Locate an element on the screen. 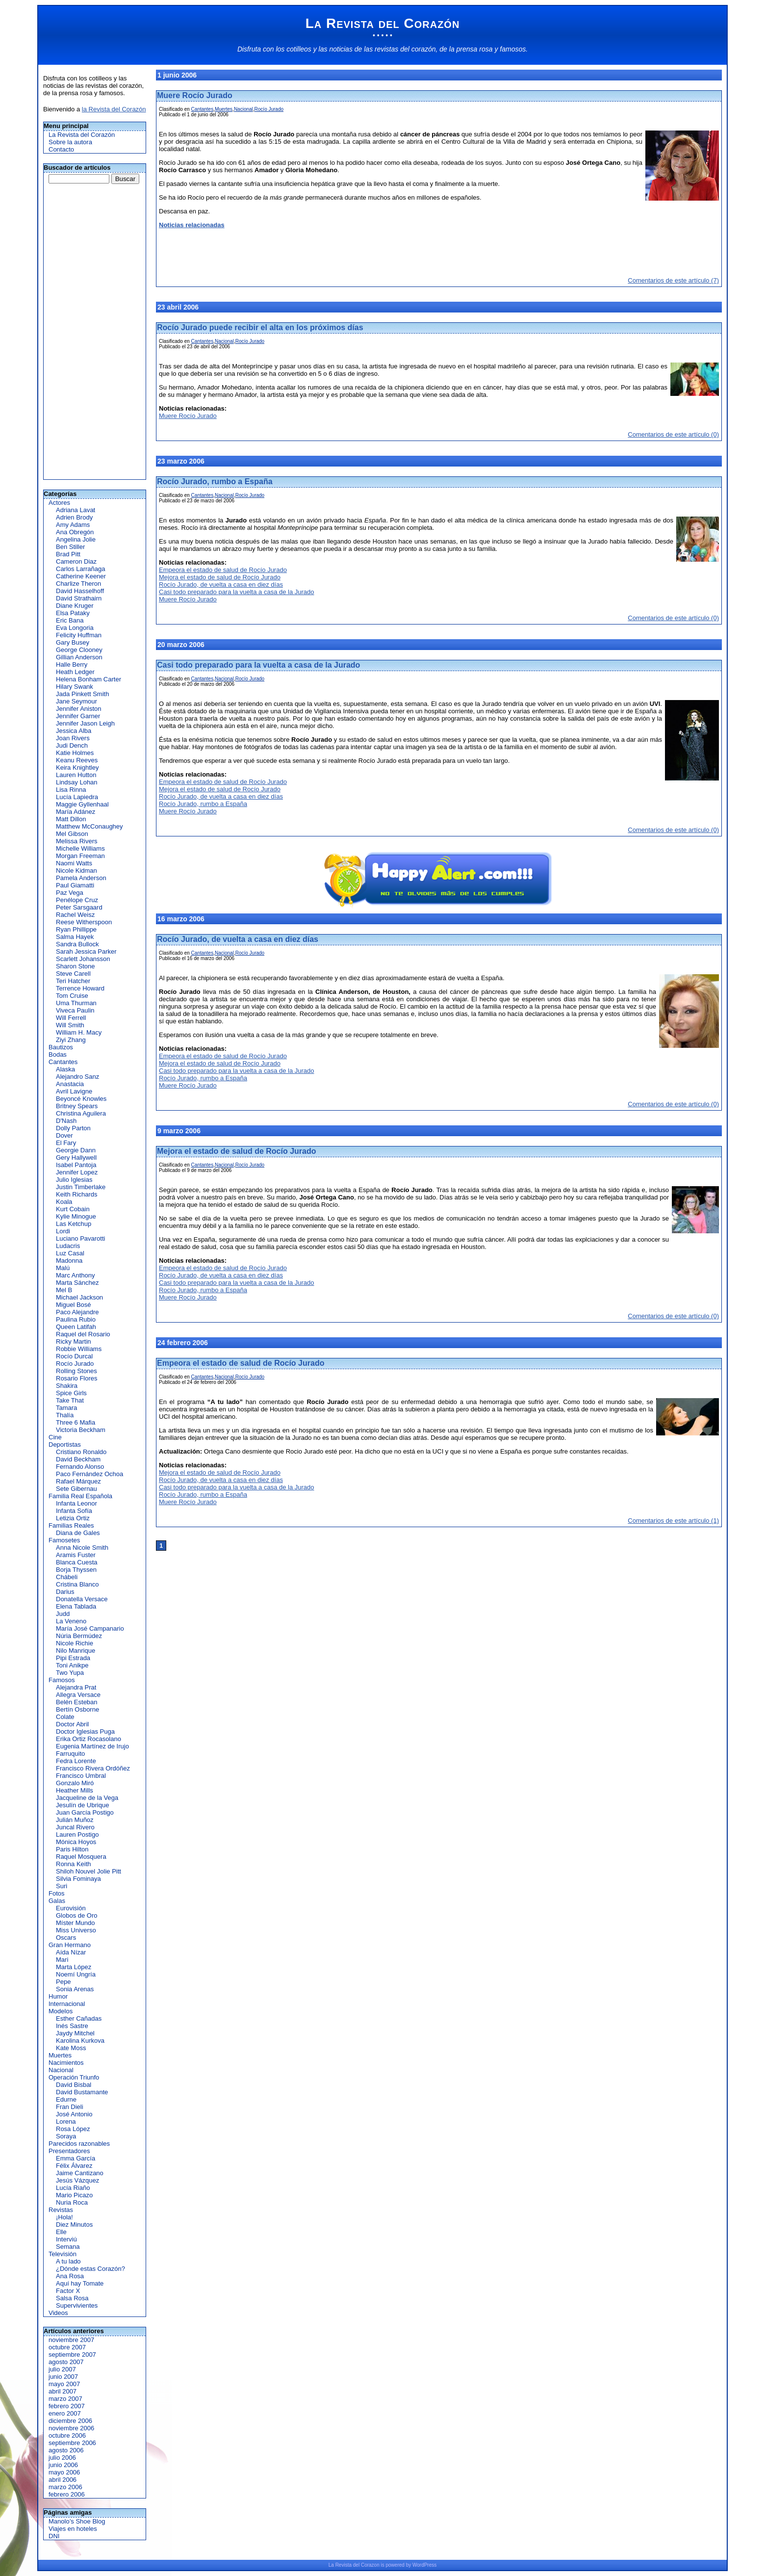  WordPress is located at coordinates (424, 2565).